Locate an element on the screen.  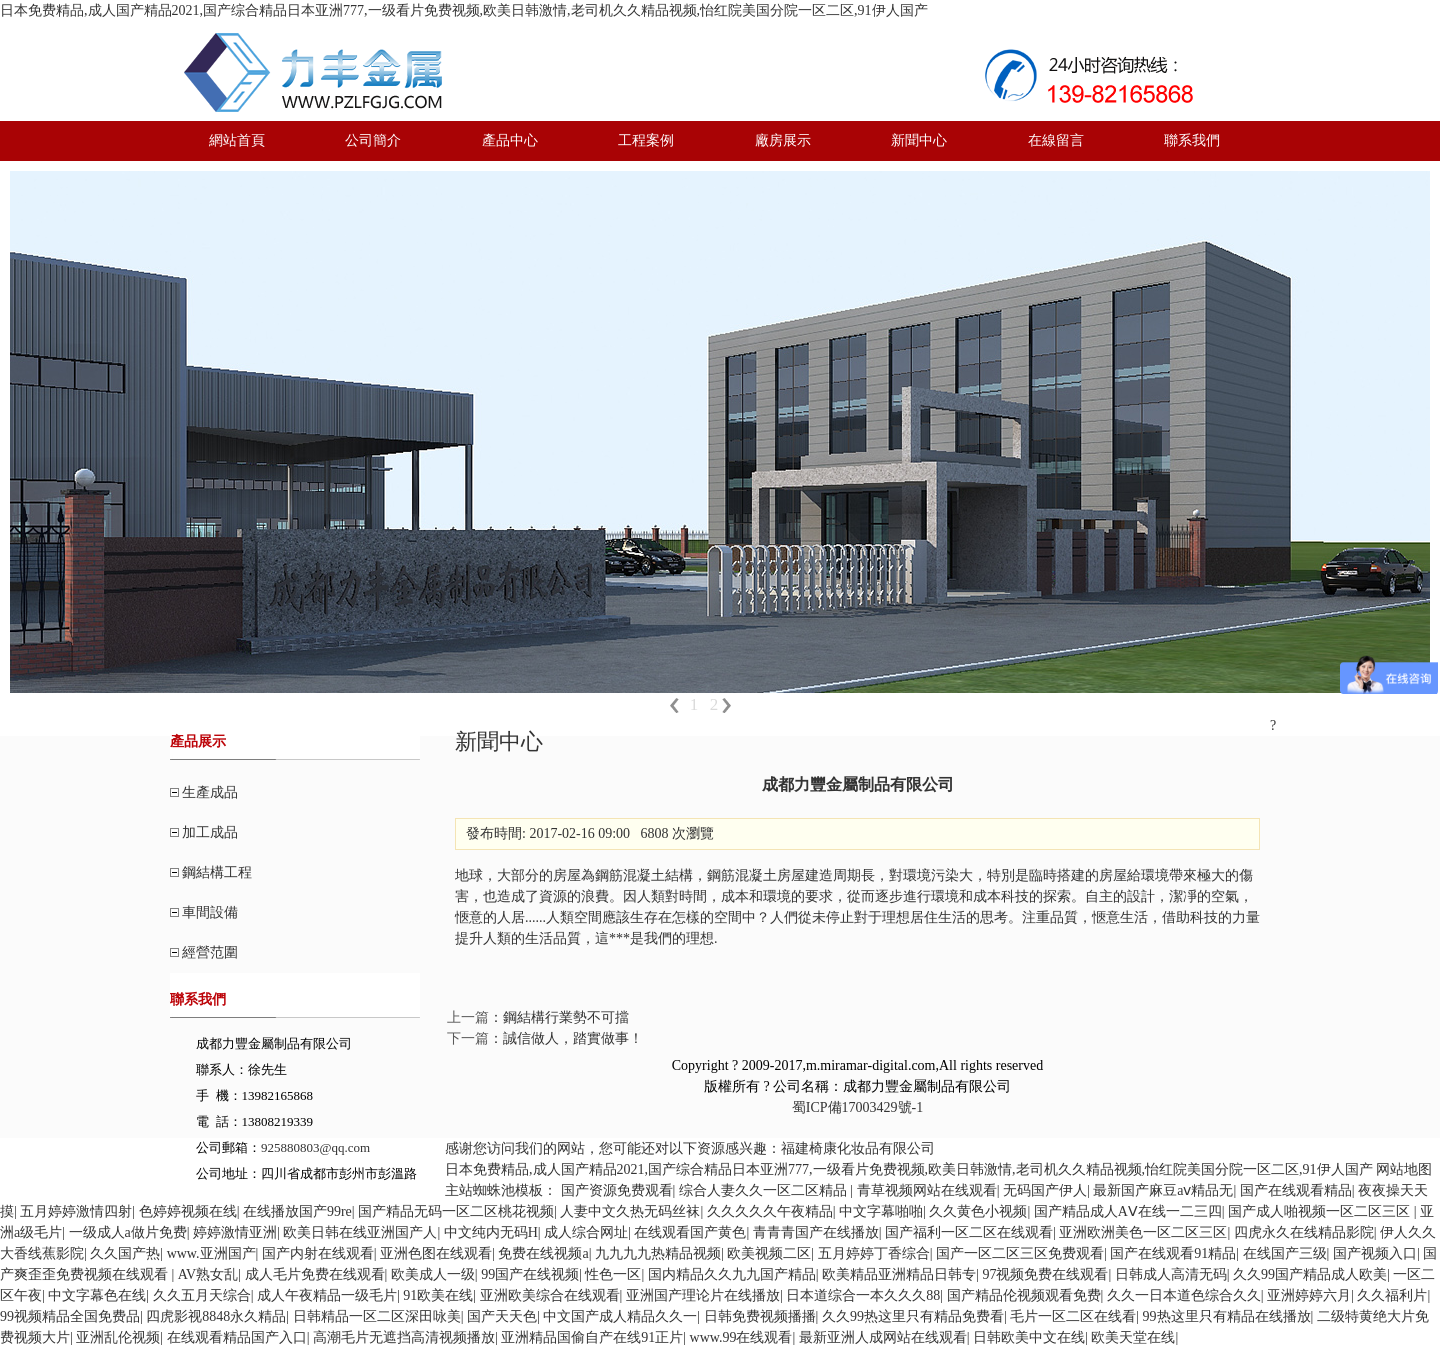
www.亚洲国产 is located at coordinates (211, 1253).